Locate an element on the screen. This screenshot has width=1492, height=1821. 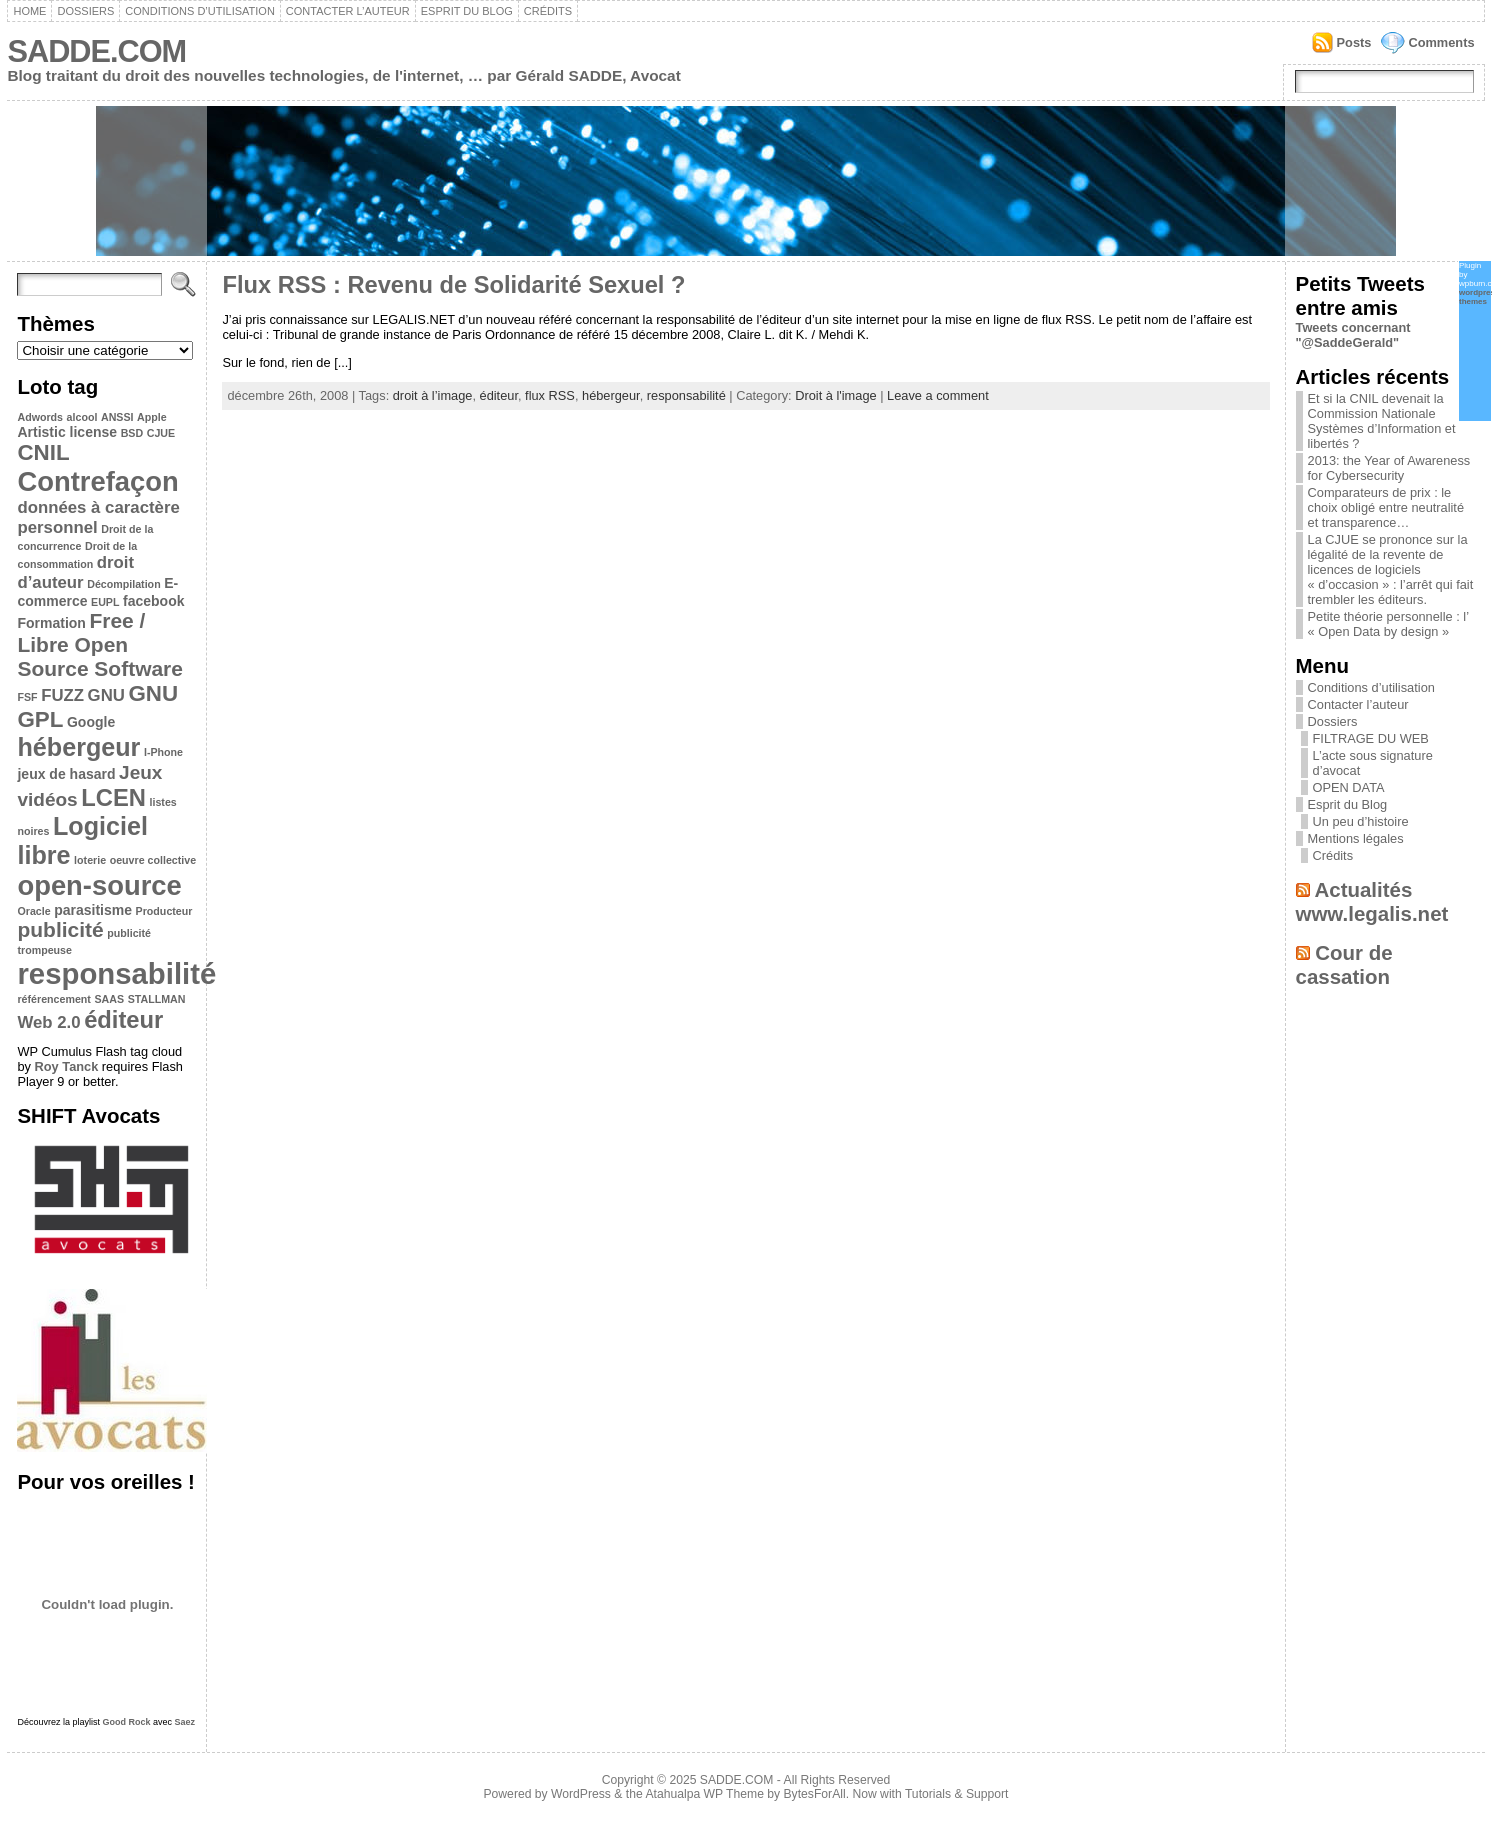
Droit à l'image is located at coordinates (835, 395).